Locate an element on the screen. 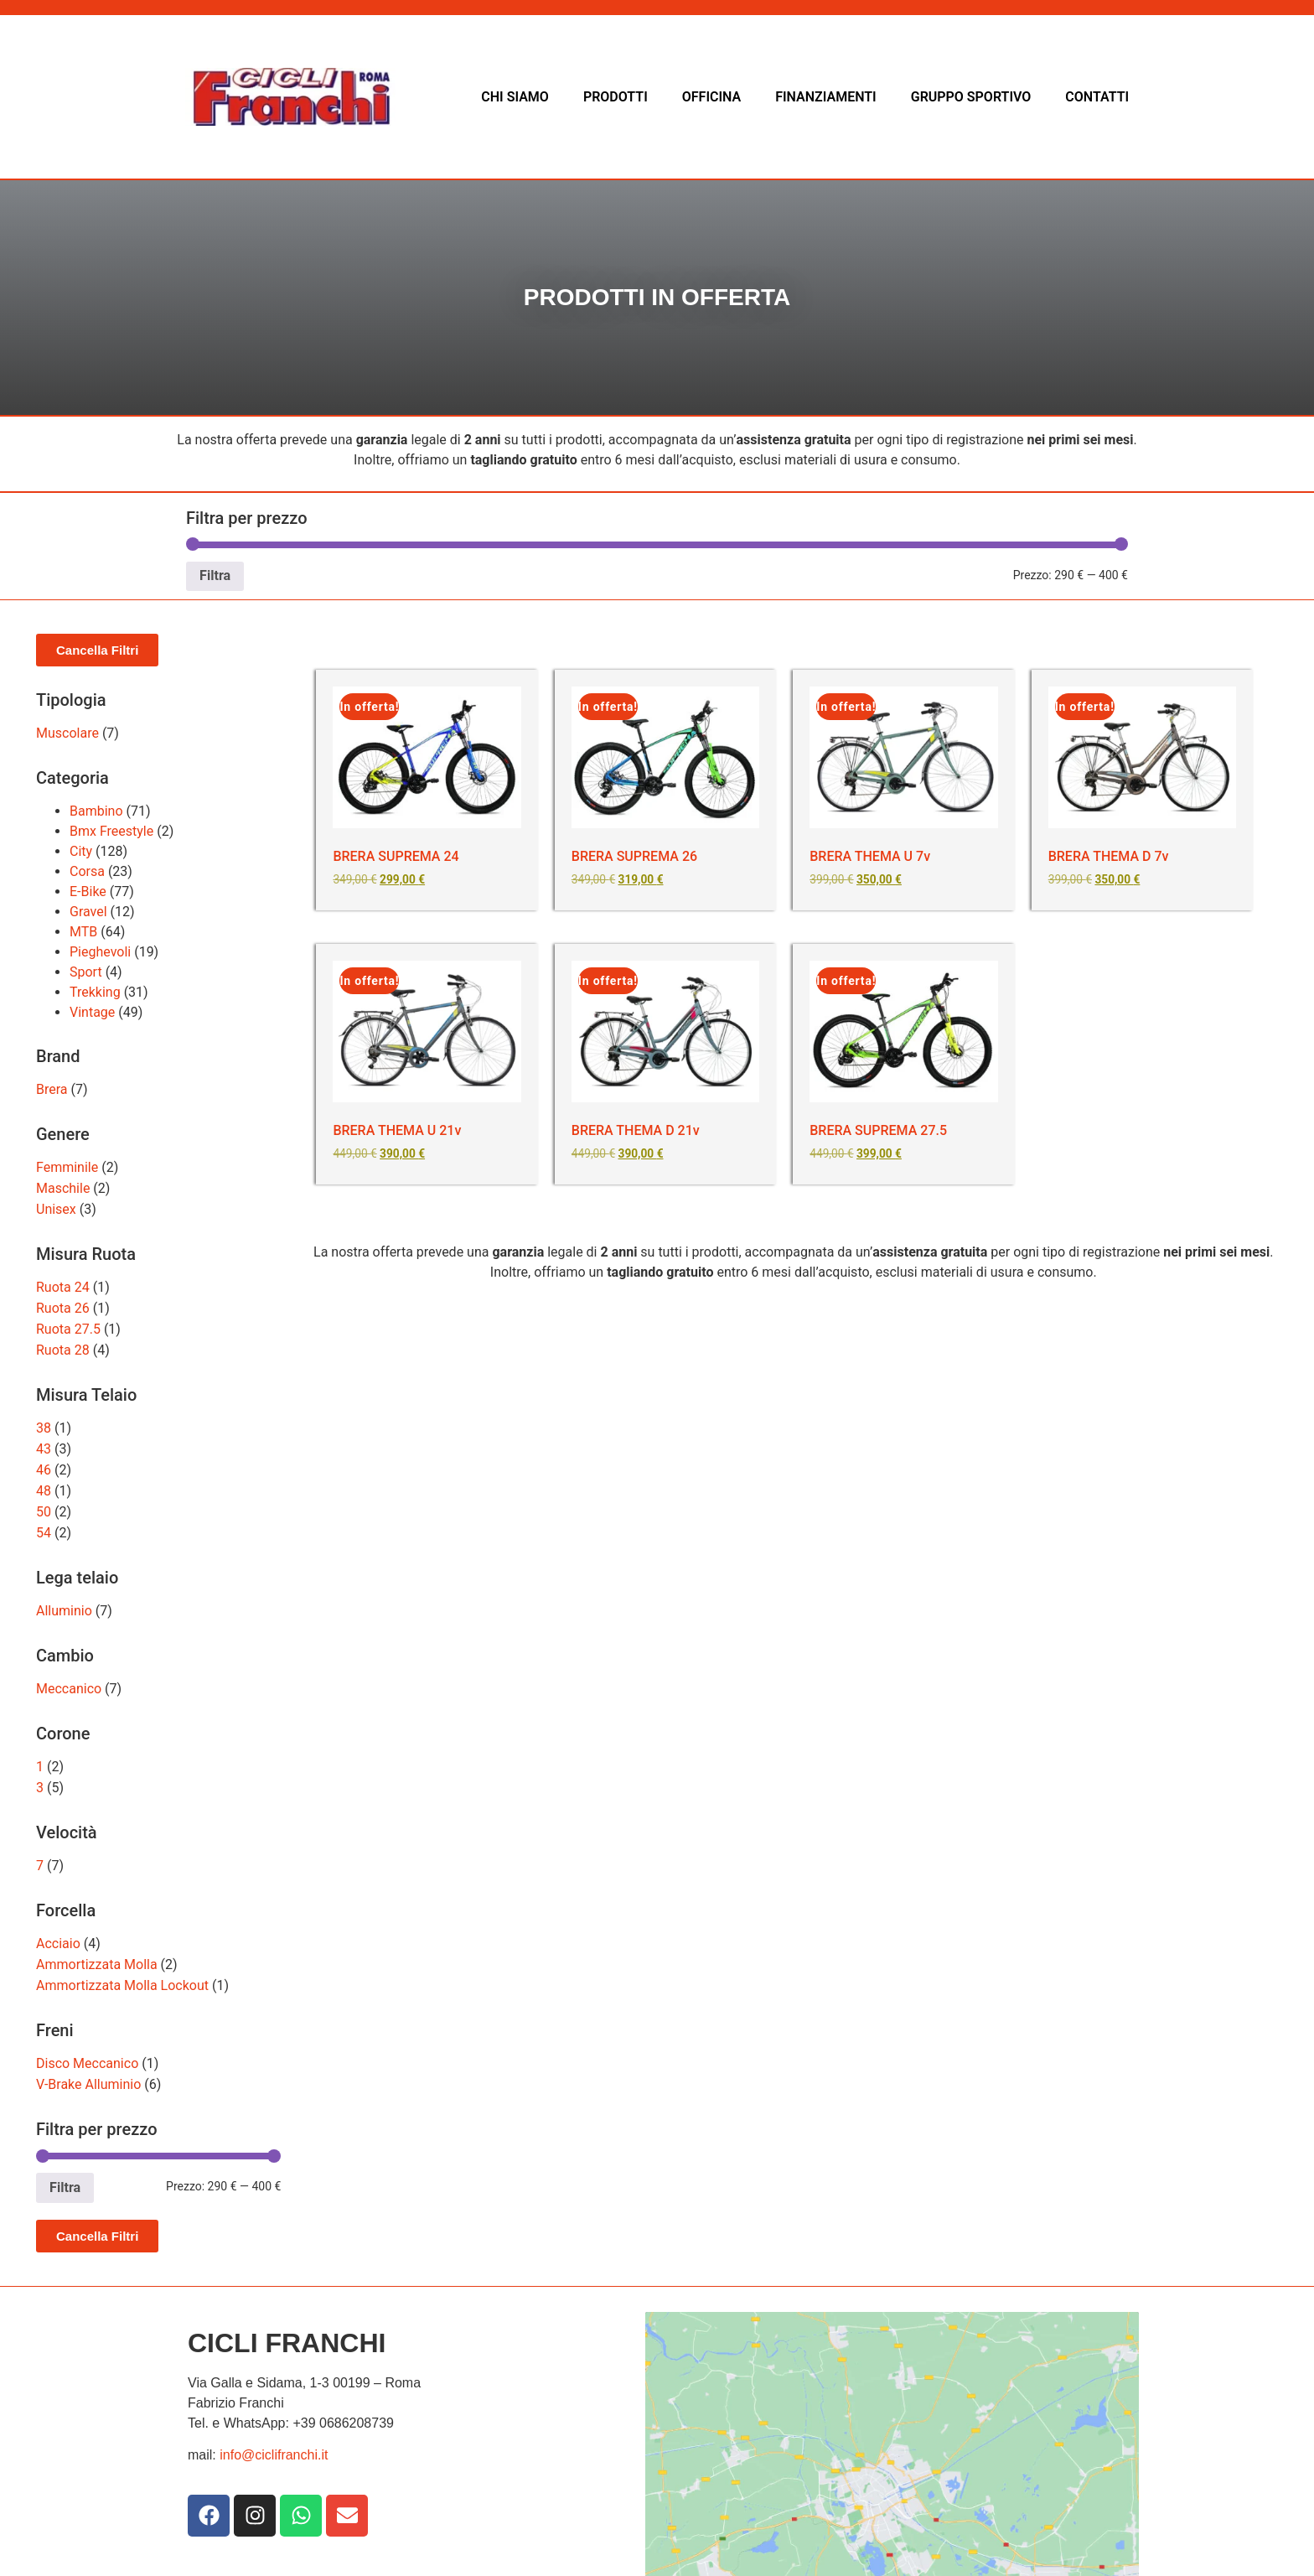  Disco Meccanico is located at coordinates (87, 2063).